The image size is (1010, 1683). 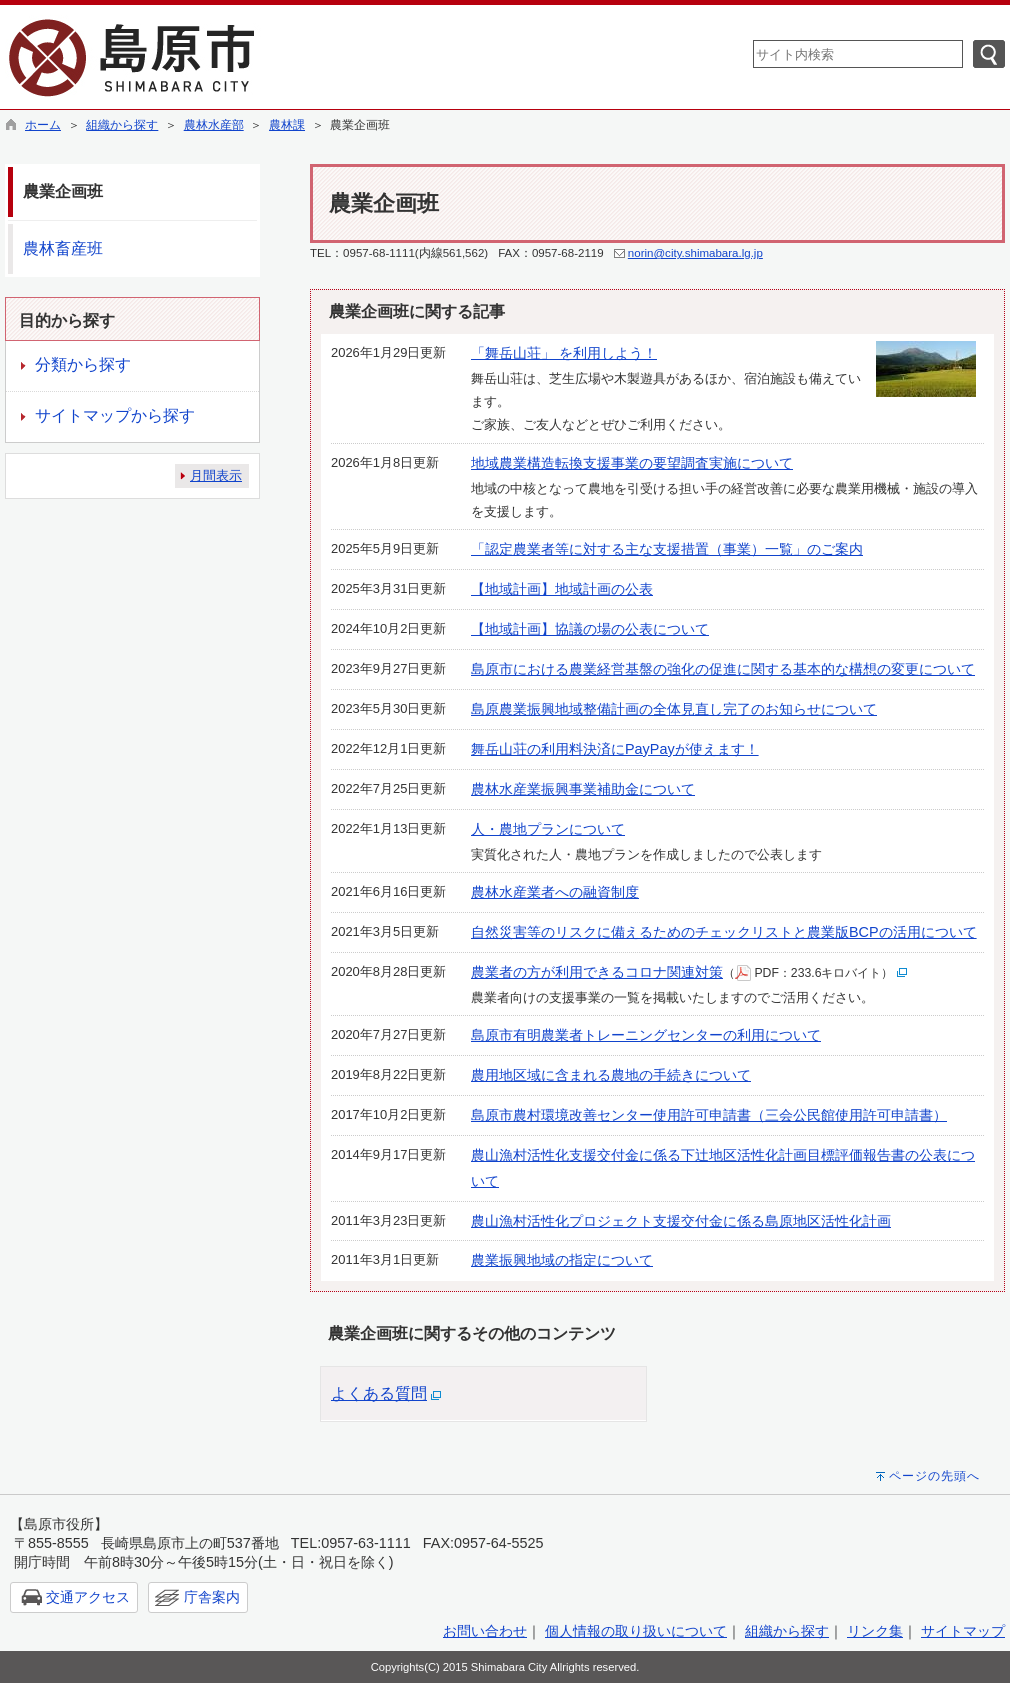 What do you see at coordinates (216, 475) in the screenshot?
I see `月間表示` at bounding box center [216, 475].